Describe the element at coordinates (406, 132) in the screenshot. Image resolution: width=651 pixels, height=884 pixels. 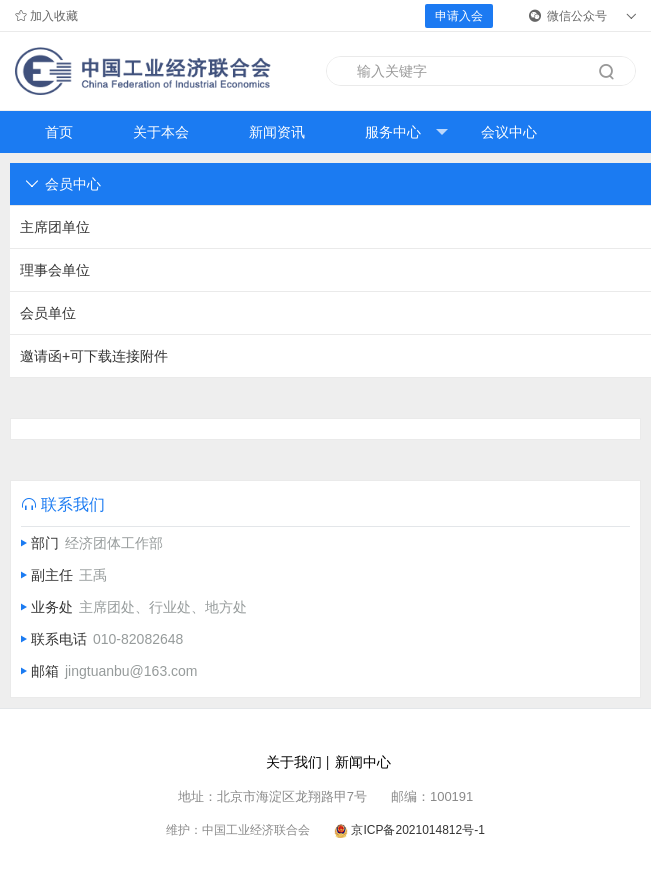
I see `服务中心` at that location.